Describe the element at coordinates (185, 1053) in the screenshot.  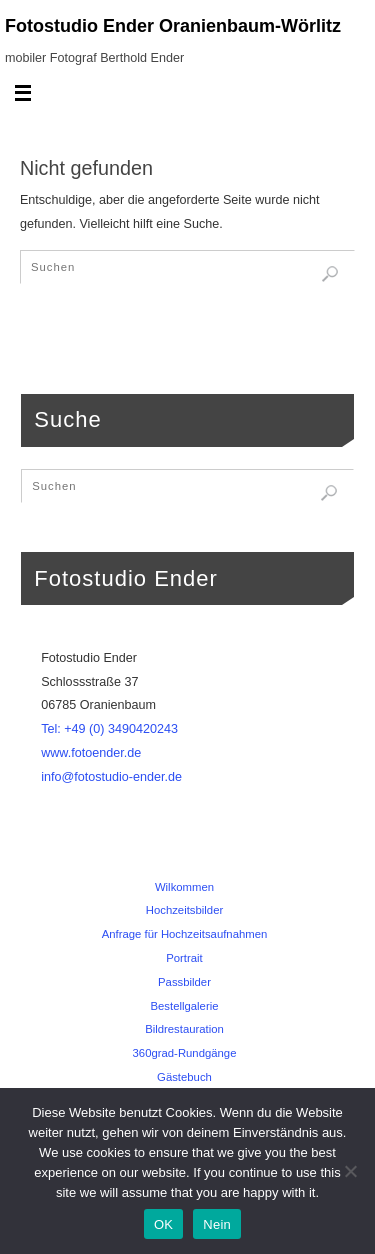
I see `360grad-Rundgänge` at that location.